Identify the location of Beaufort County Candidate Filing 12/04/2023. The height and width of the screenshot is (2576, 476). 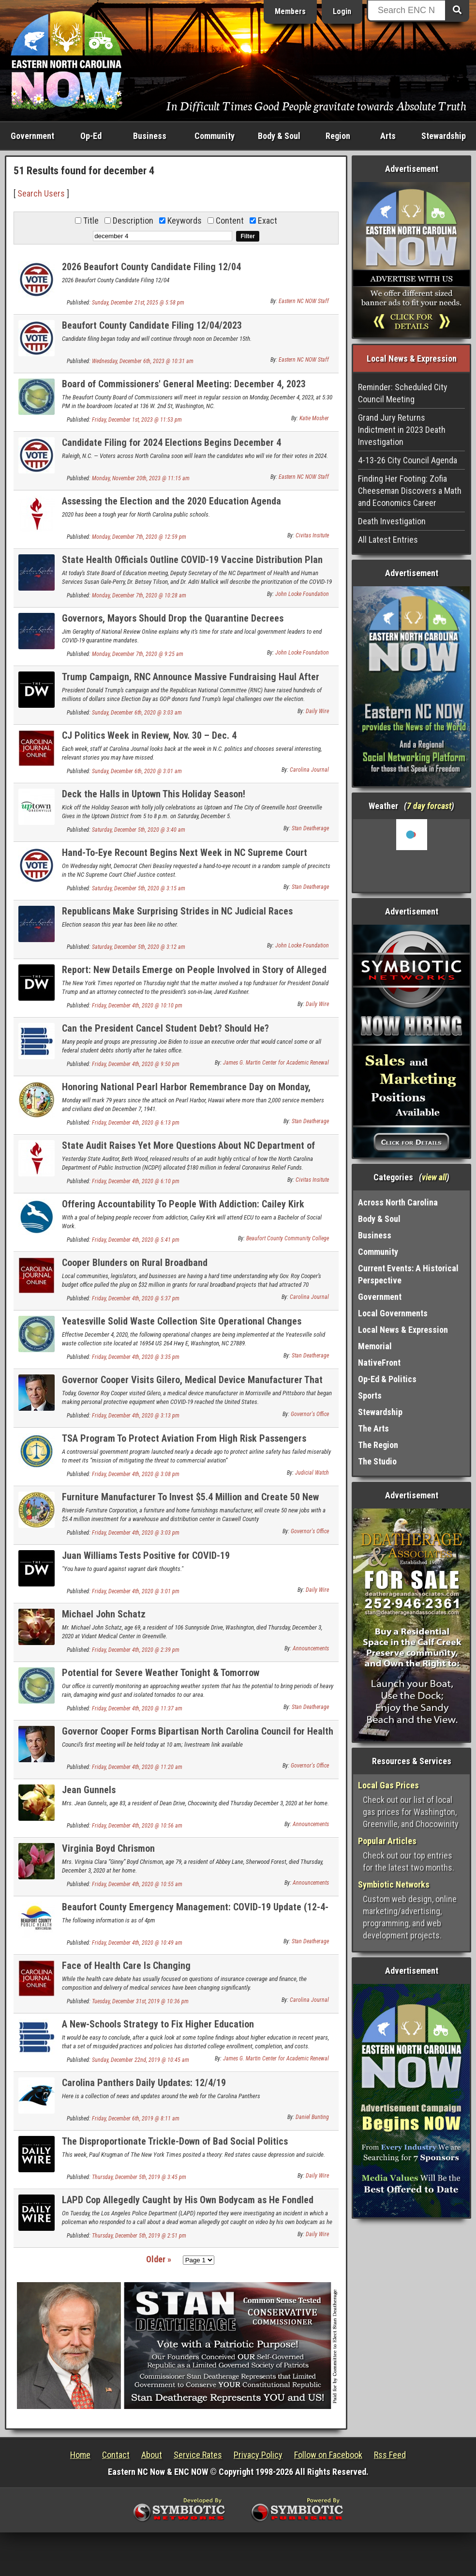
(152, 325).